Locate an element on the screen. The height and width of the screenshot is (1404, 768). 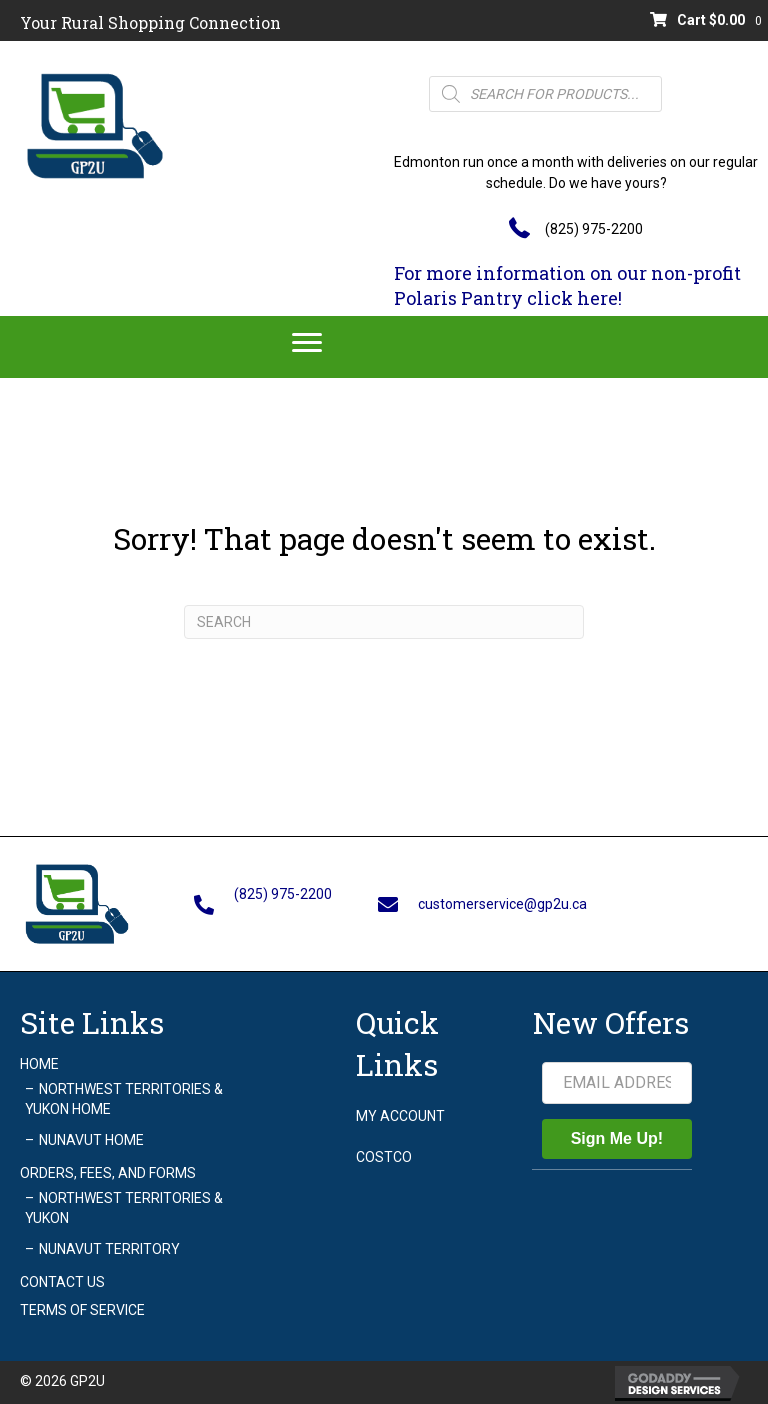
Nunavut Territory is located at coordinates (109, 1249).